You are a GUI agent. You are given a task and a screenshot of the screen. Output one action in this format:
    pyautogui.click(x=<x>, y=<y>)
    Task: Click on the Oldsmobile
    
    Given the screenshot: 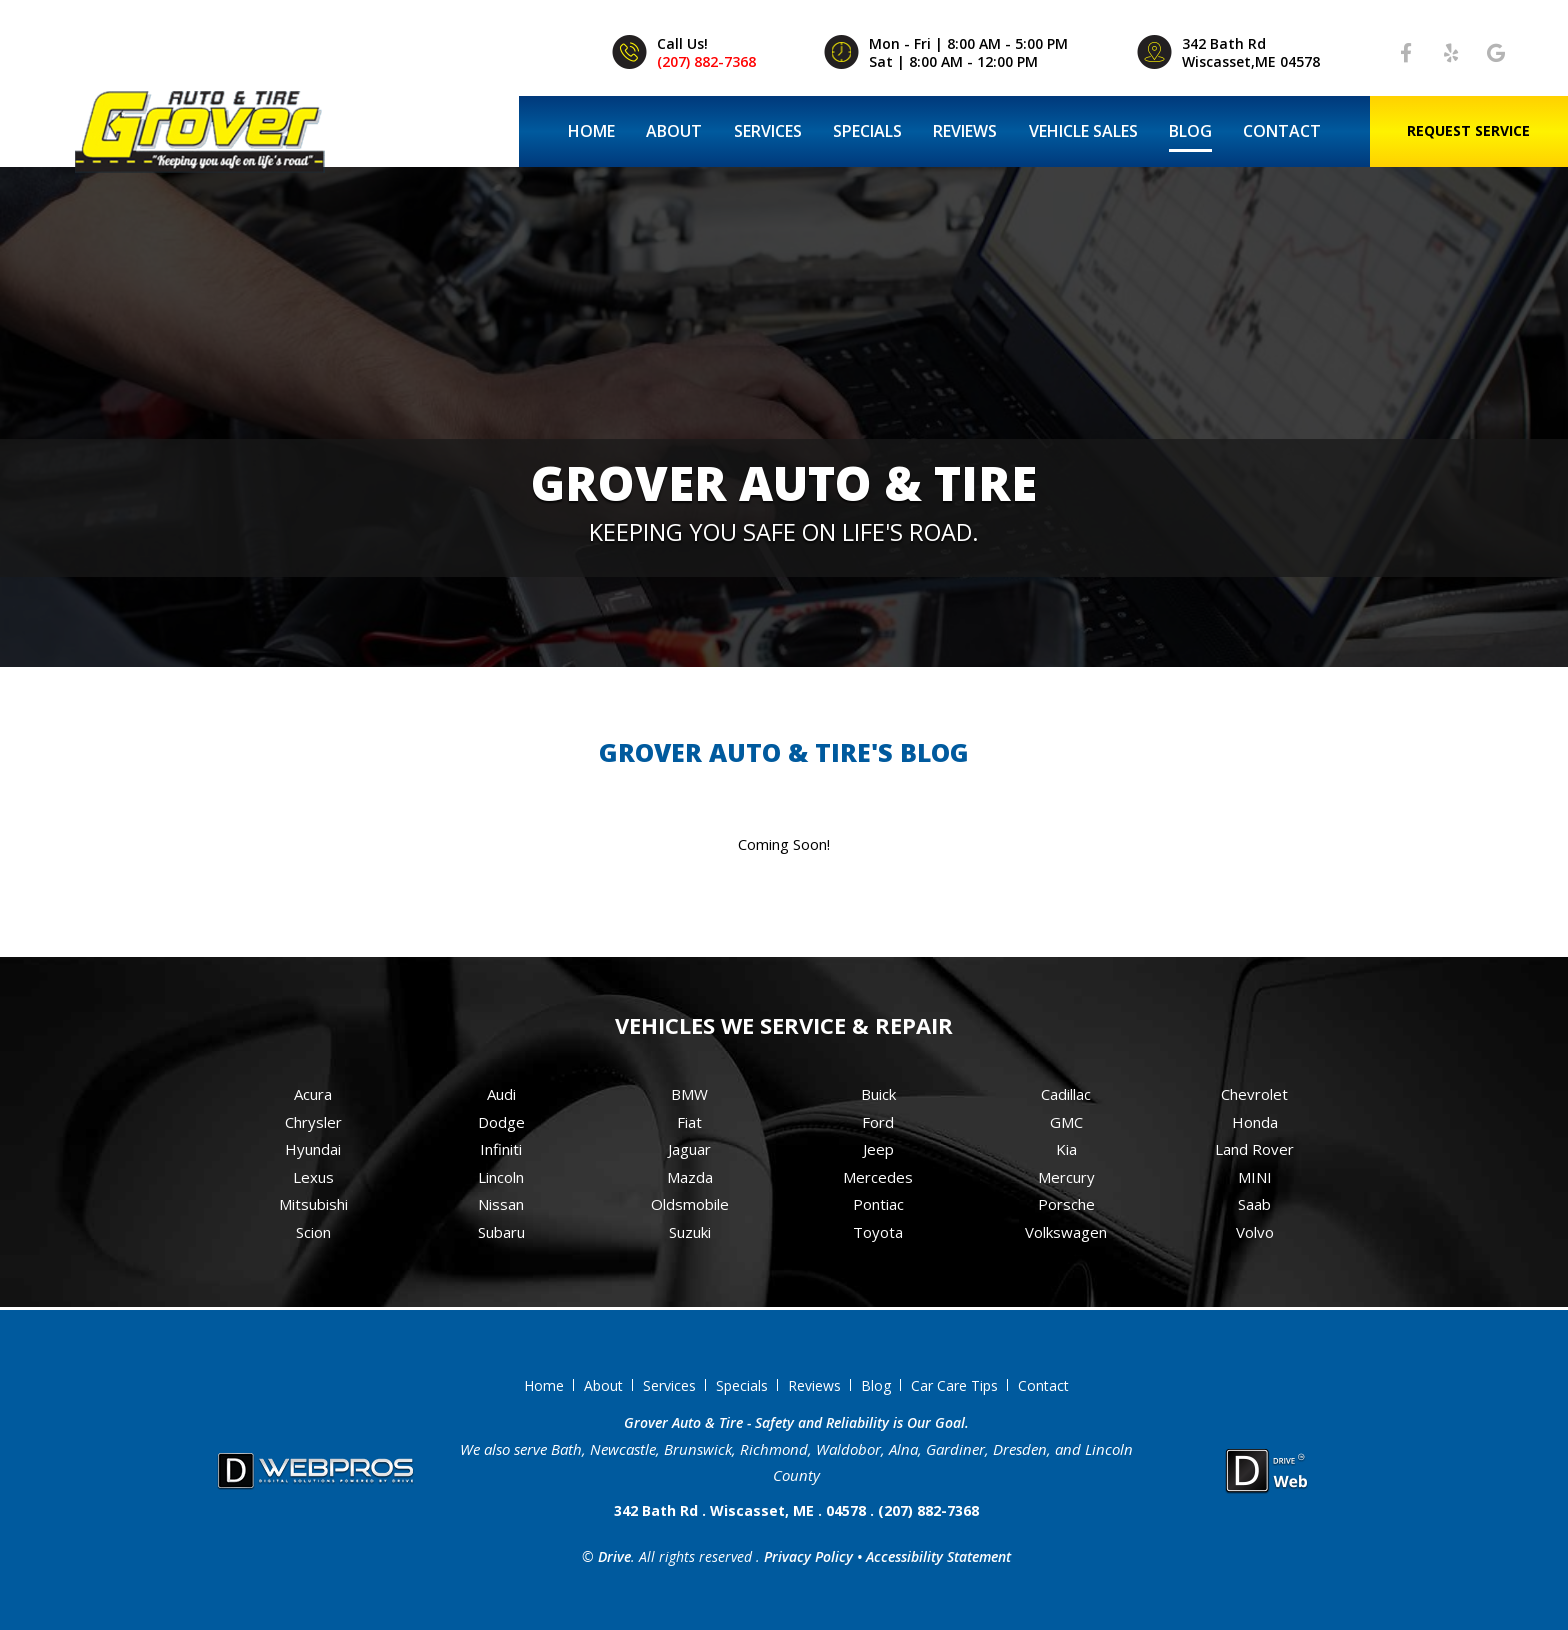 What is the action you would take?
    pyautogui.click(x=690, y=1204)
    